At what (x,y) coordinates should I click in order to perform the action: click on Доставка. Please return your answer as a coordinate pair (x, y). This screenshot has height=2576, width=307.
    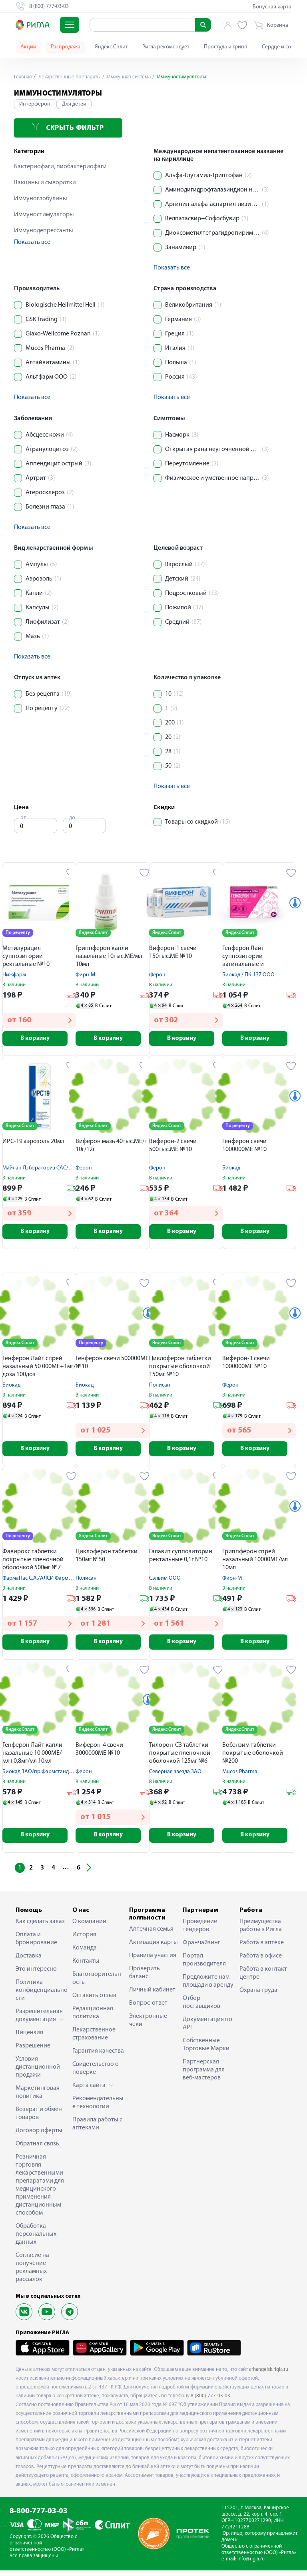
    Looking at the image, I should click on (29, 1961).